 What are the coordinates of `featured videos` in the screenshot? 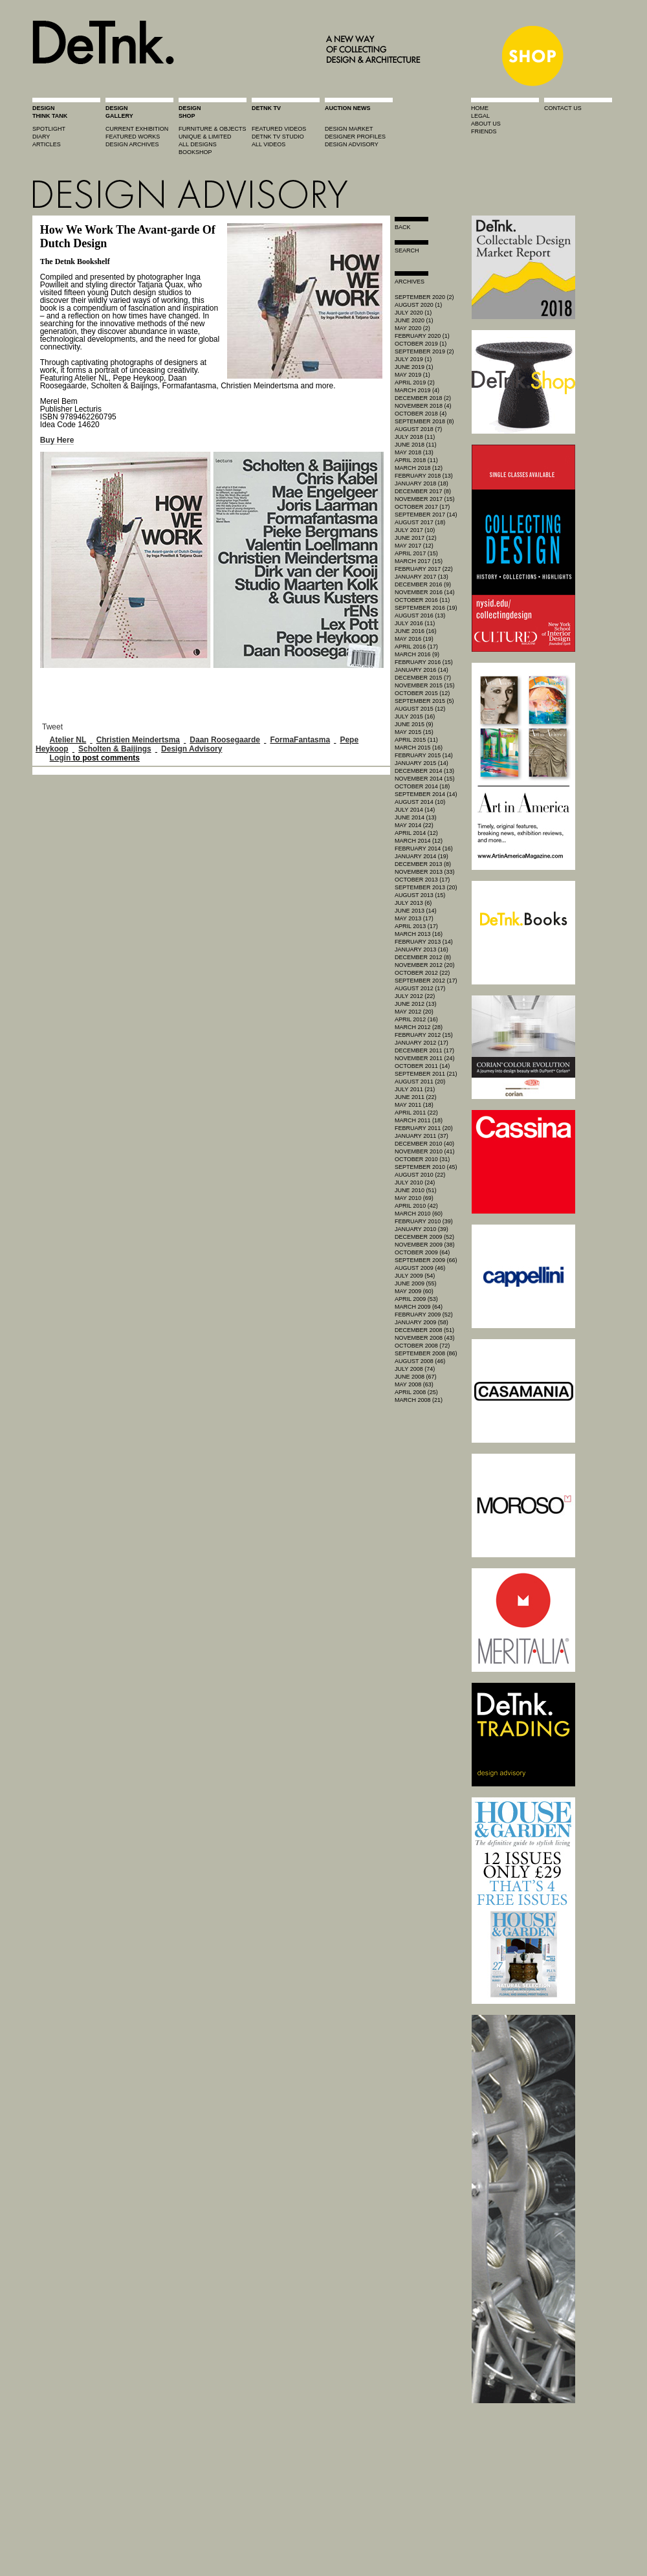 It's located at (279, 129).